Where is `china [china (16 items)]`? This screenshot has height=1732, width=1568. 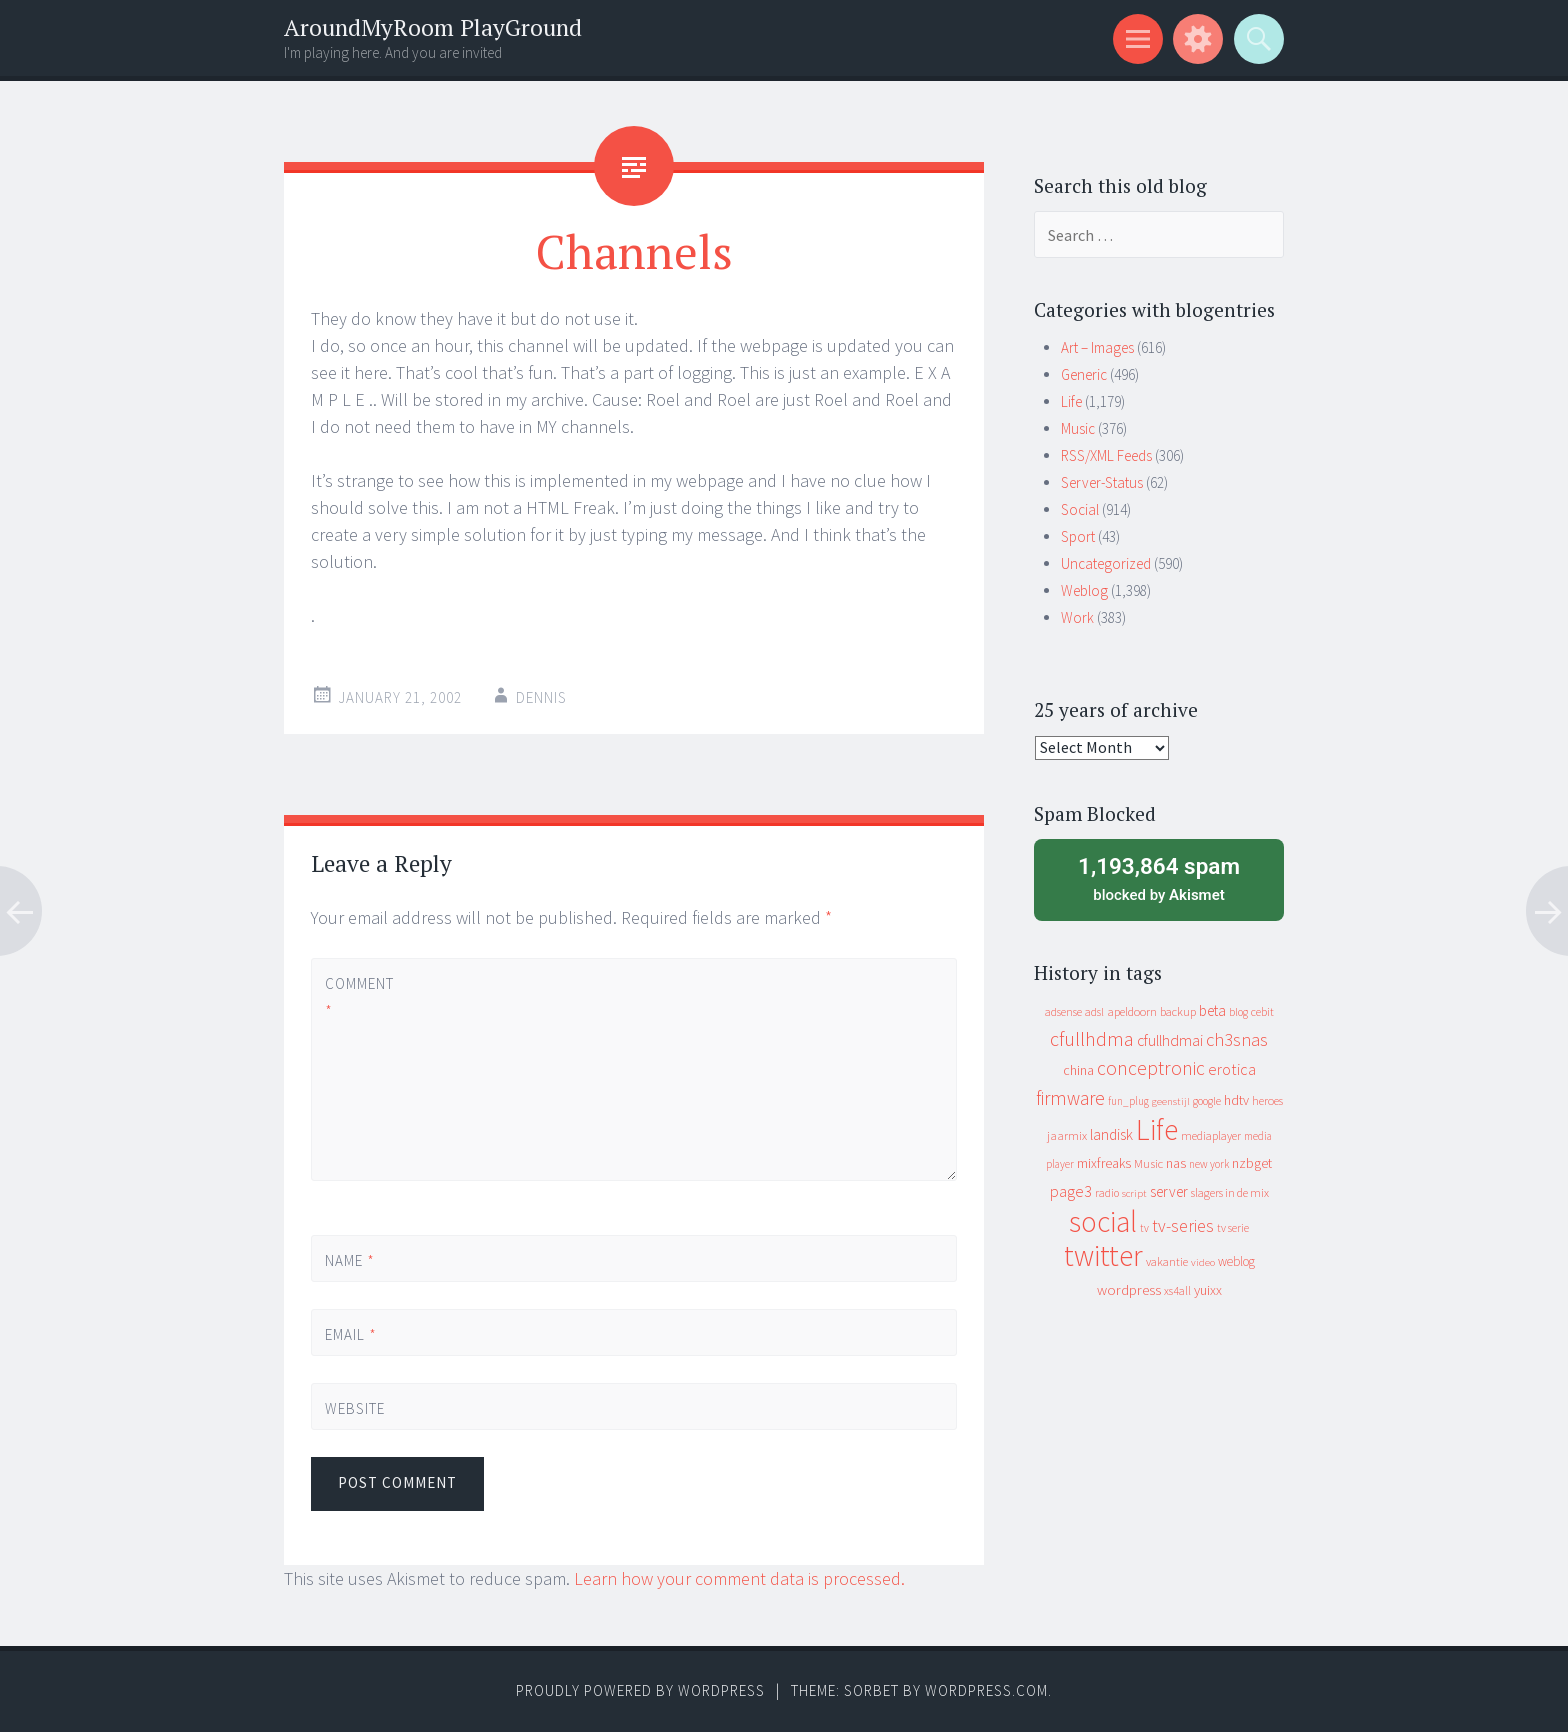
china [china (16 items)] is located at coordinates (1078, 1070).